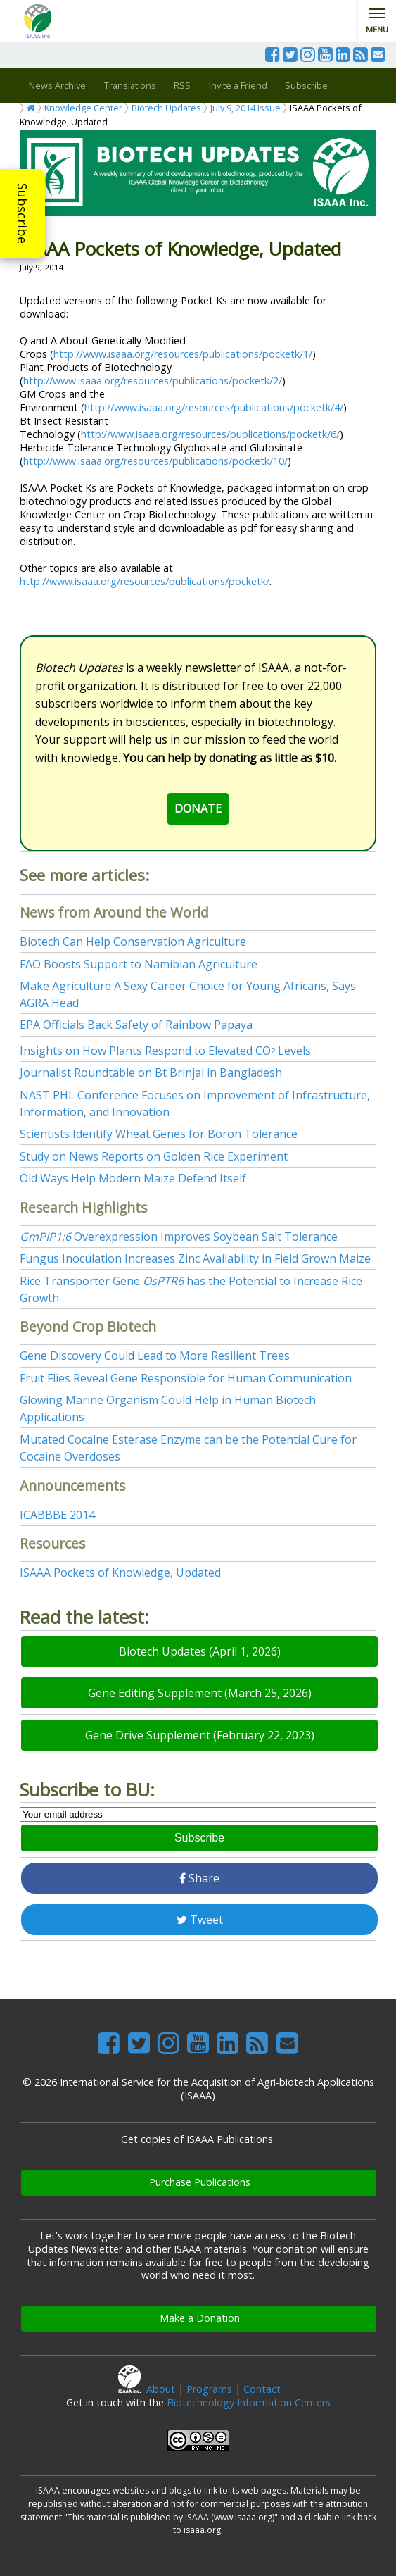 The height and width of the screenshot is (2576, 396). What do you see at coordinates (151, 1072) in the screenshot?
I see `Journalist Roundtable on Bt Brinjal in Bangladesh` at bounding box center [151, 1072].